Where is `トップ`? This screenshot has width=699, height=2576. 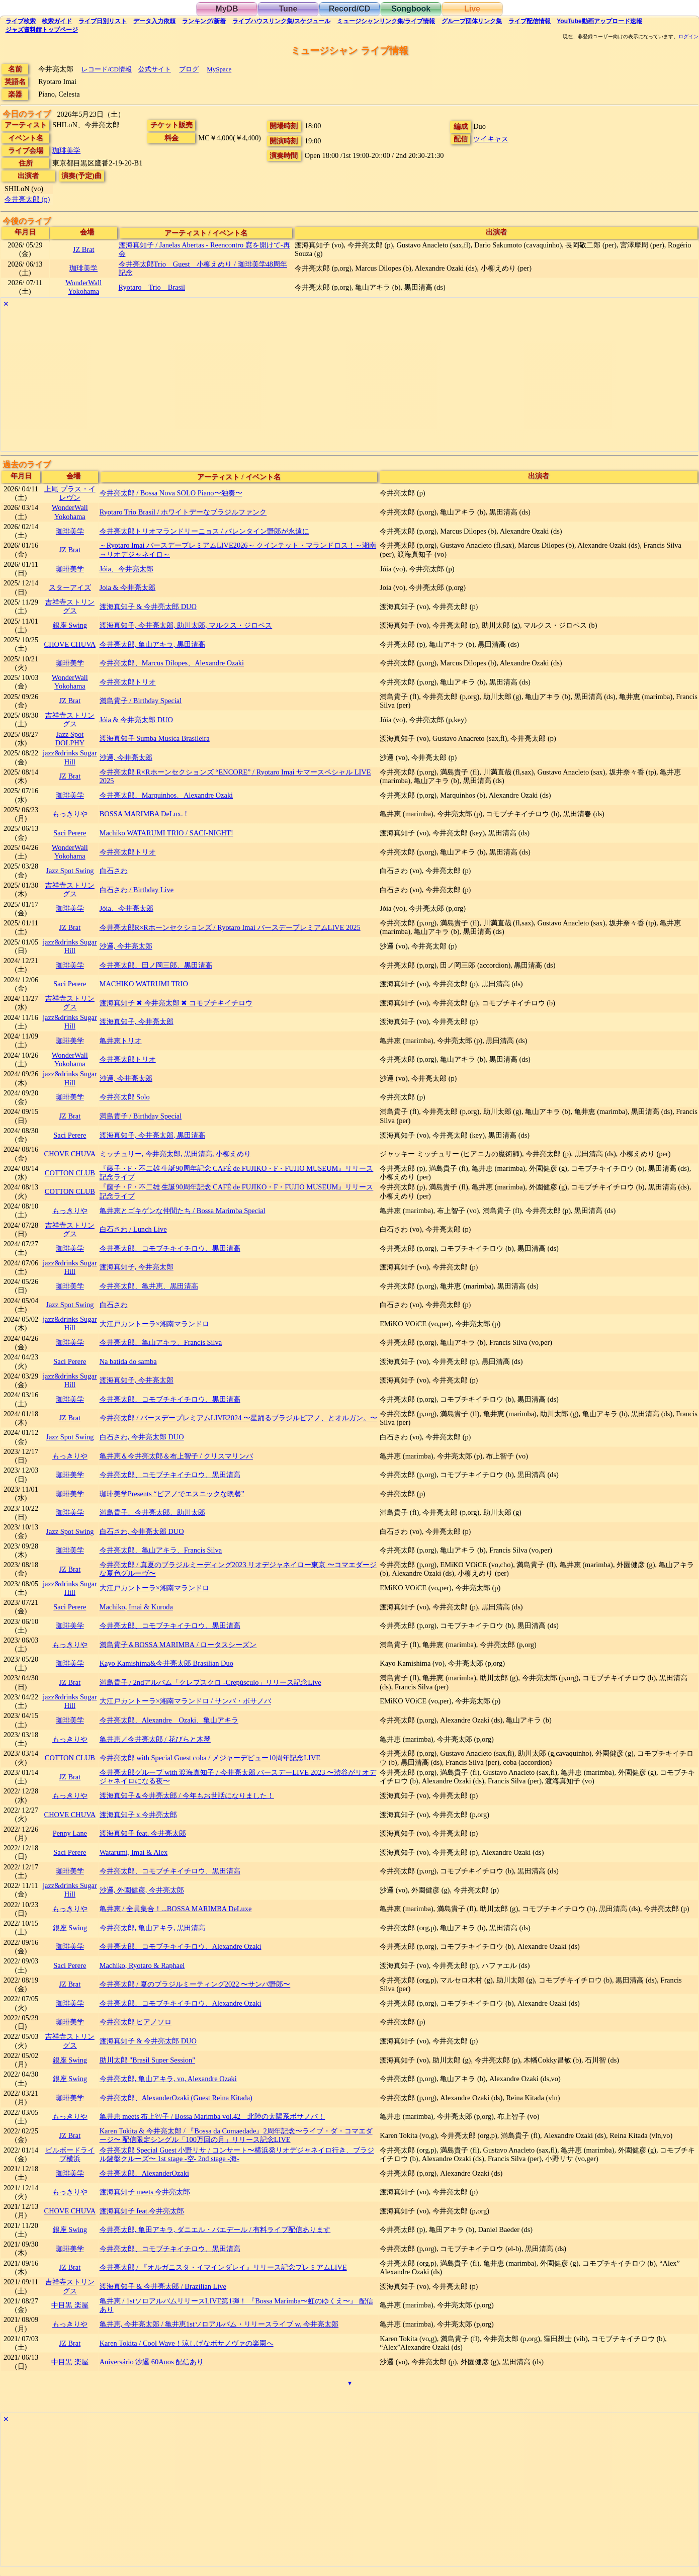 トップ is located at coordinates (42, 29).